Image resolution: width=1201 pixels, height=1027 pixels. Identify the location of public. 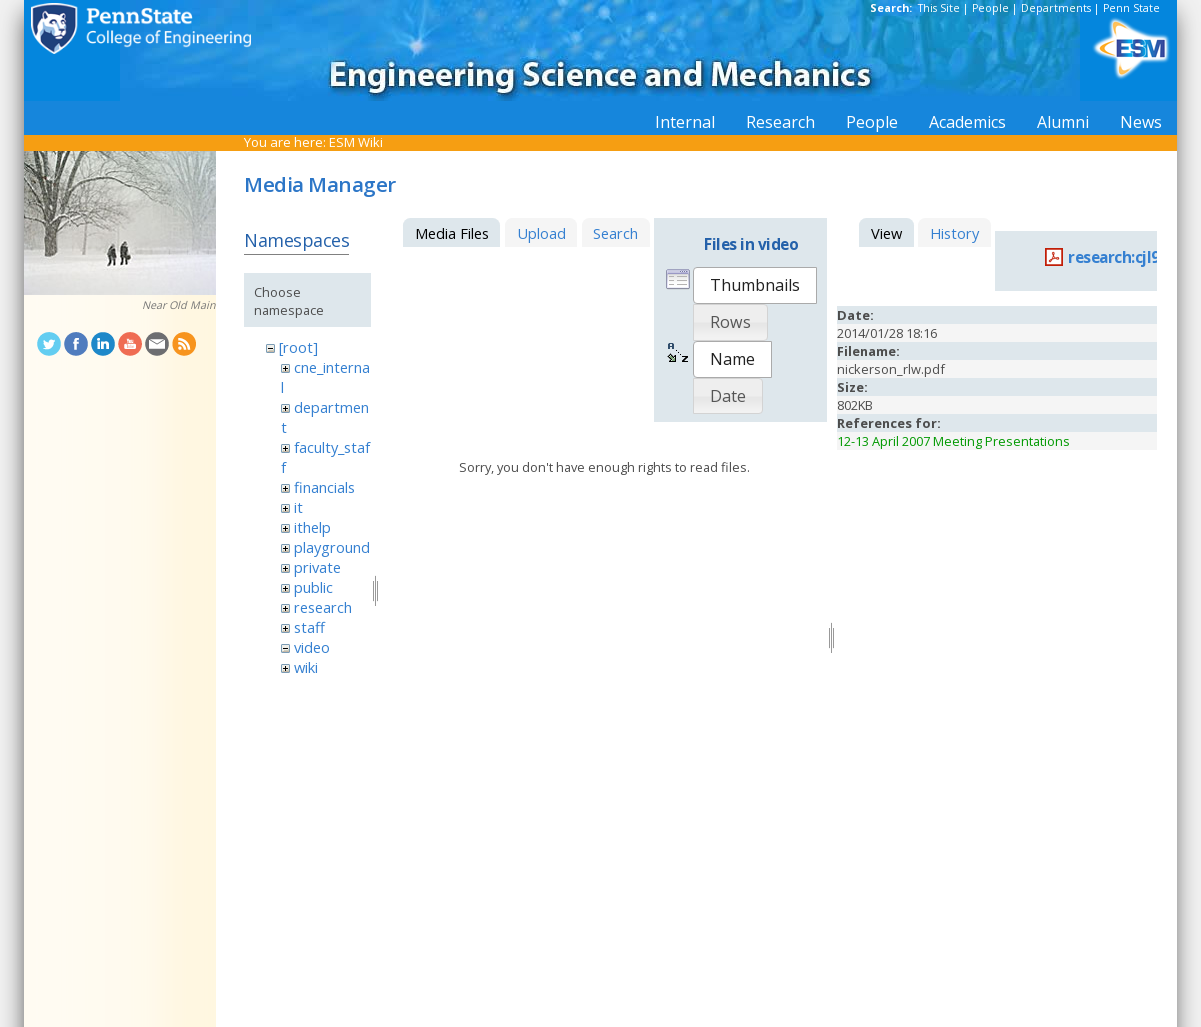
(313, 587).